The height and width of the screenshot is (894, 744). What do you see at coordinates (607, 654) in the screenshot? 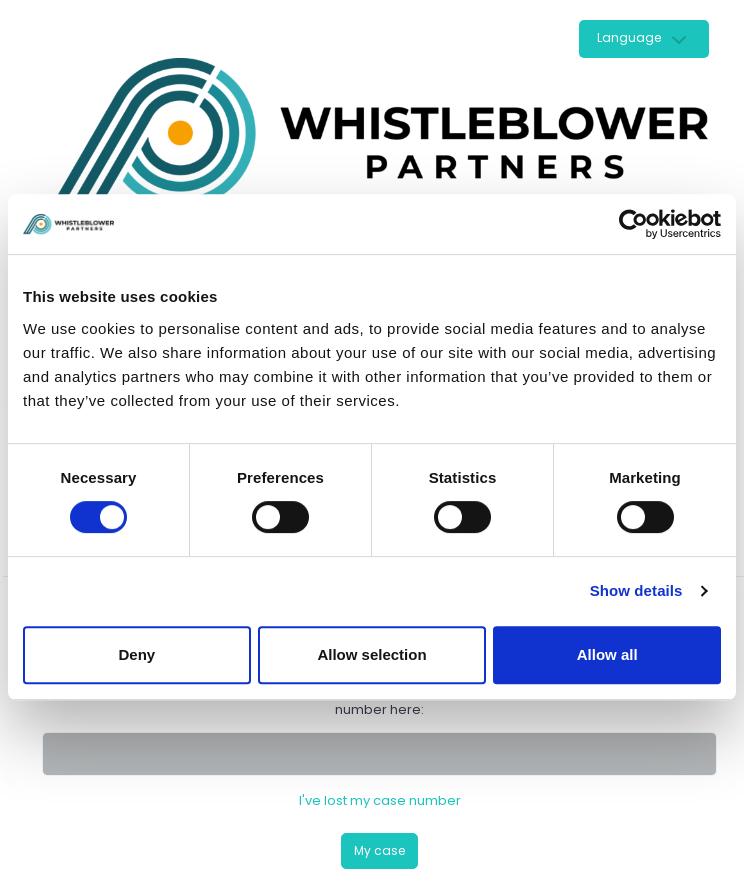
I see `Allow all` at bounding box center [607, 654].